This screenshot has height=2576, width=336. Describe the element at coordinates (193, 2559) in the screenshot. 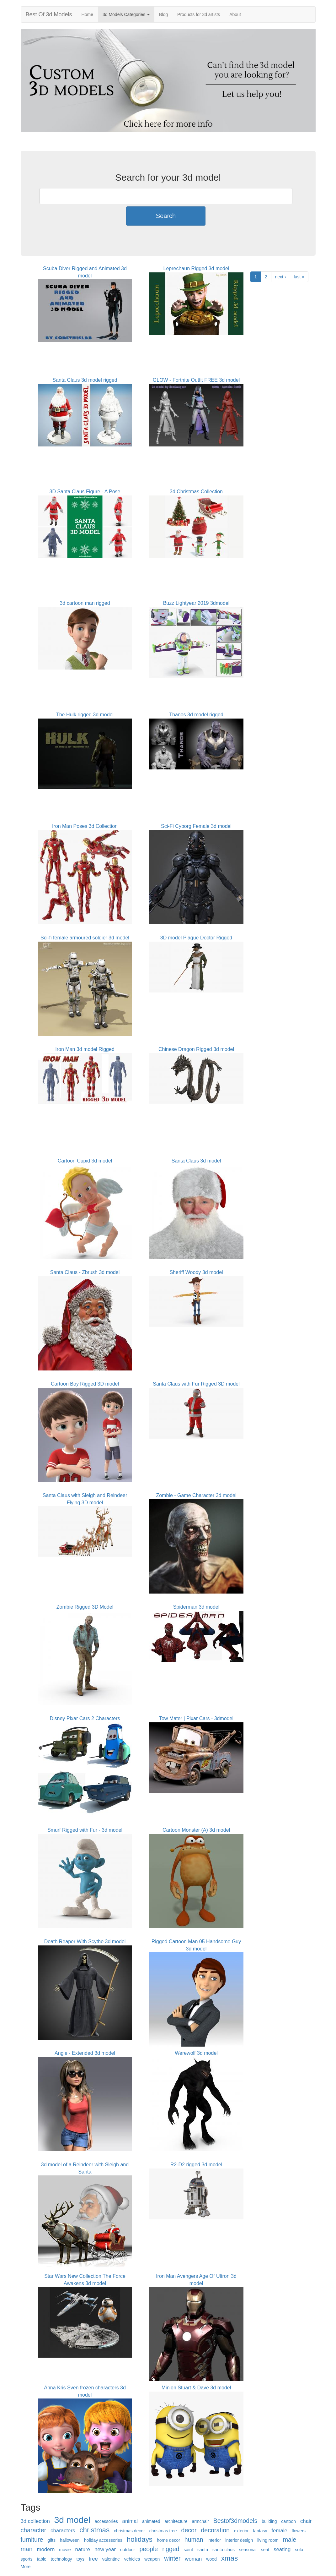

I see `woman` at that location.